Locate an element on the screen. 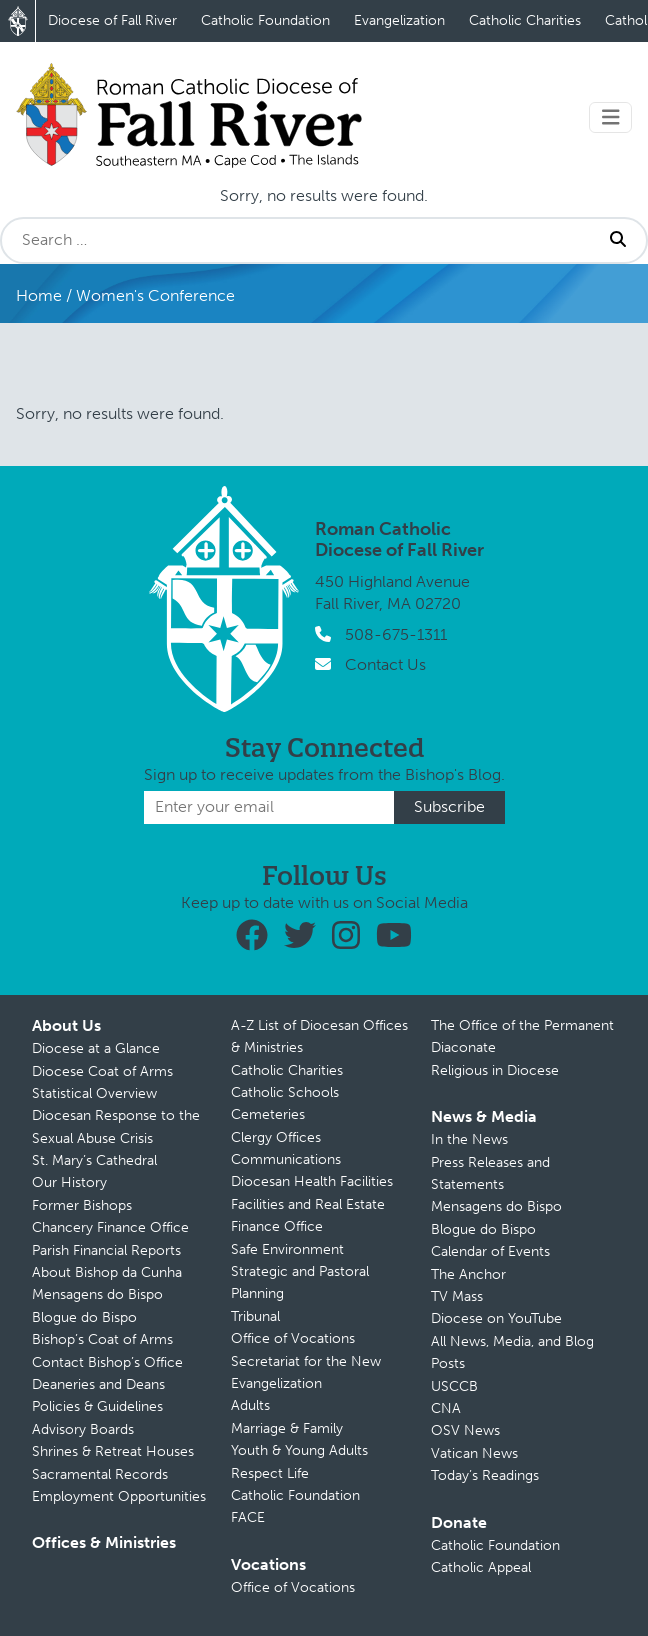 This screenshot has width=648, height=1636. Blogue do Bispo is located at coordinates (84, 1317).